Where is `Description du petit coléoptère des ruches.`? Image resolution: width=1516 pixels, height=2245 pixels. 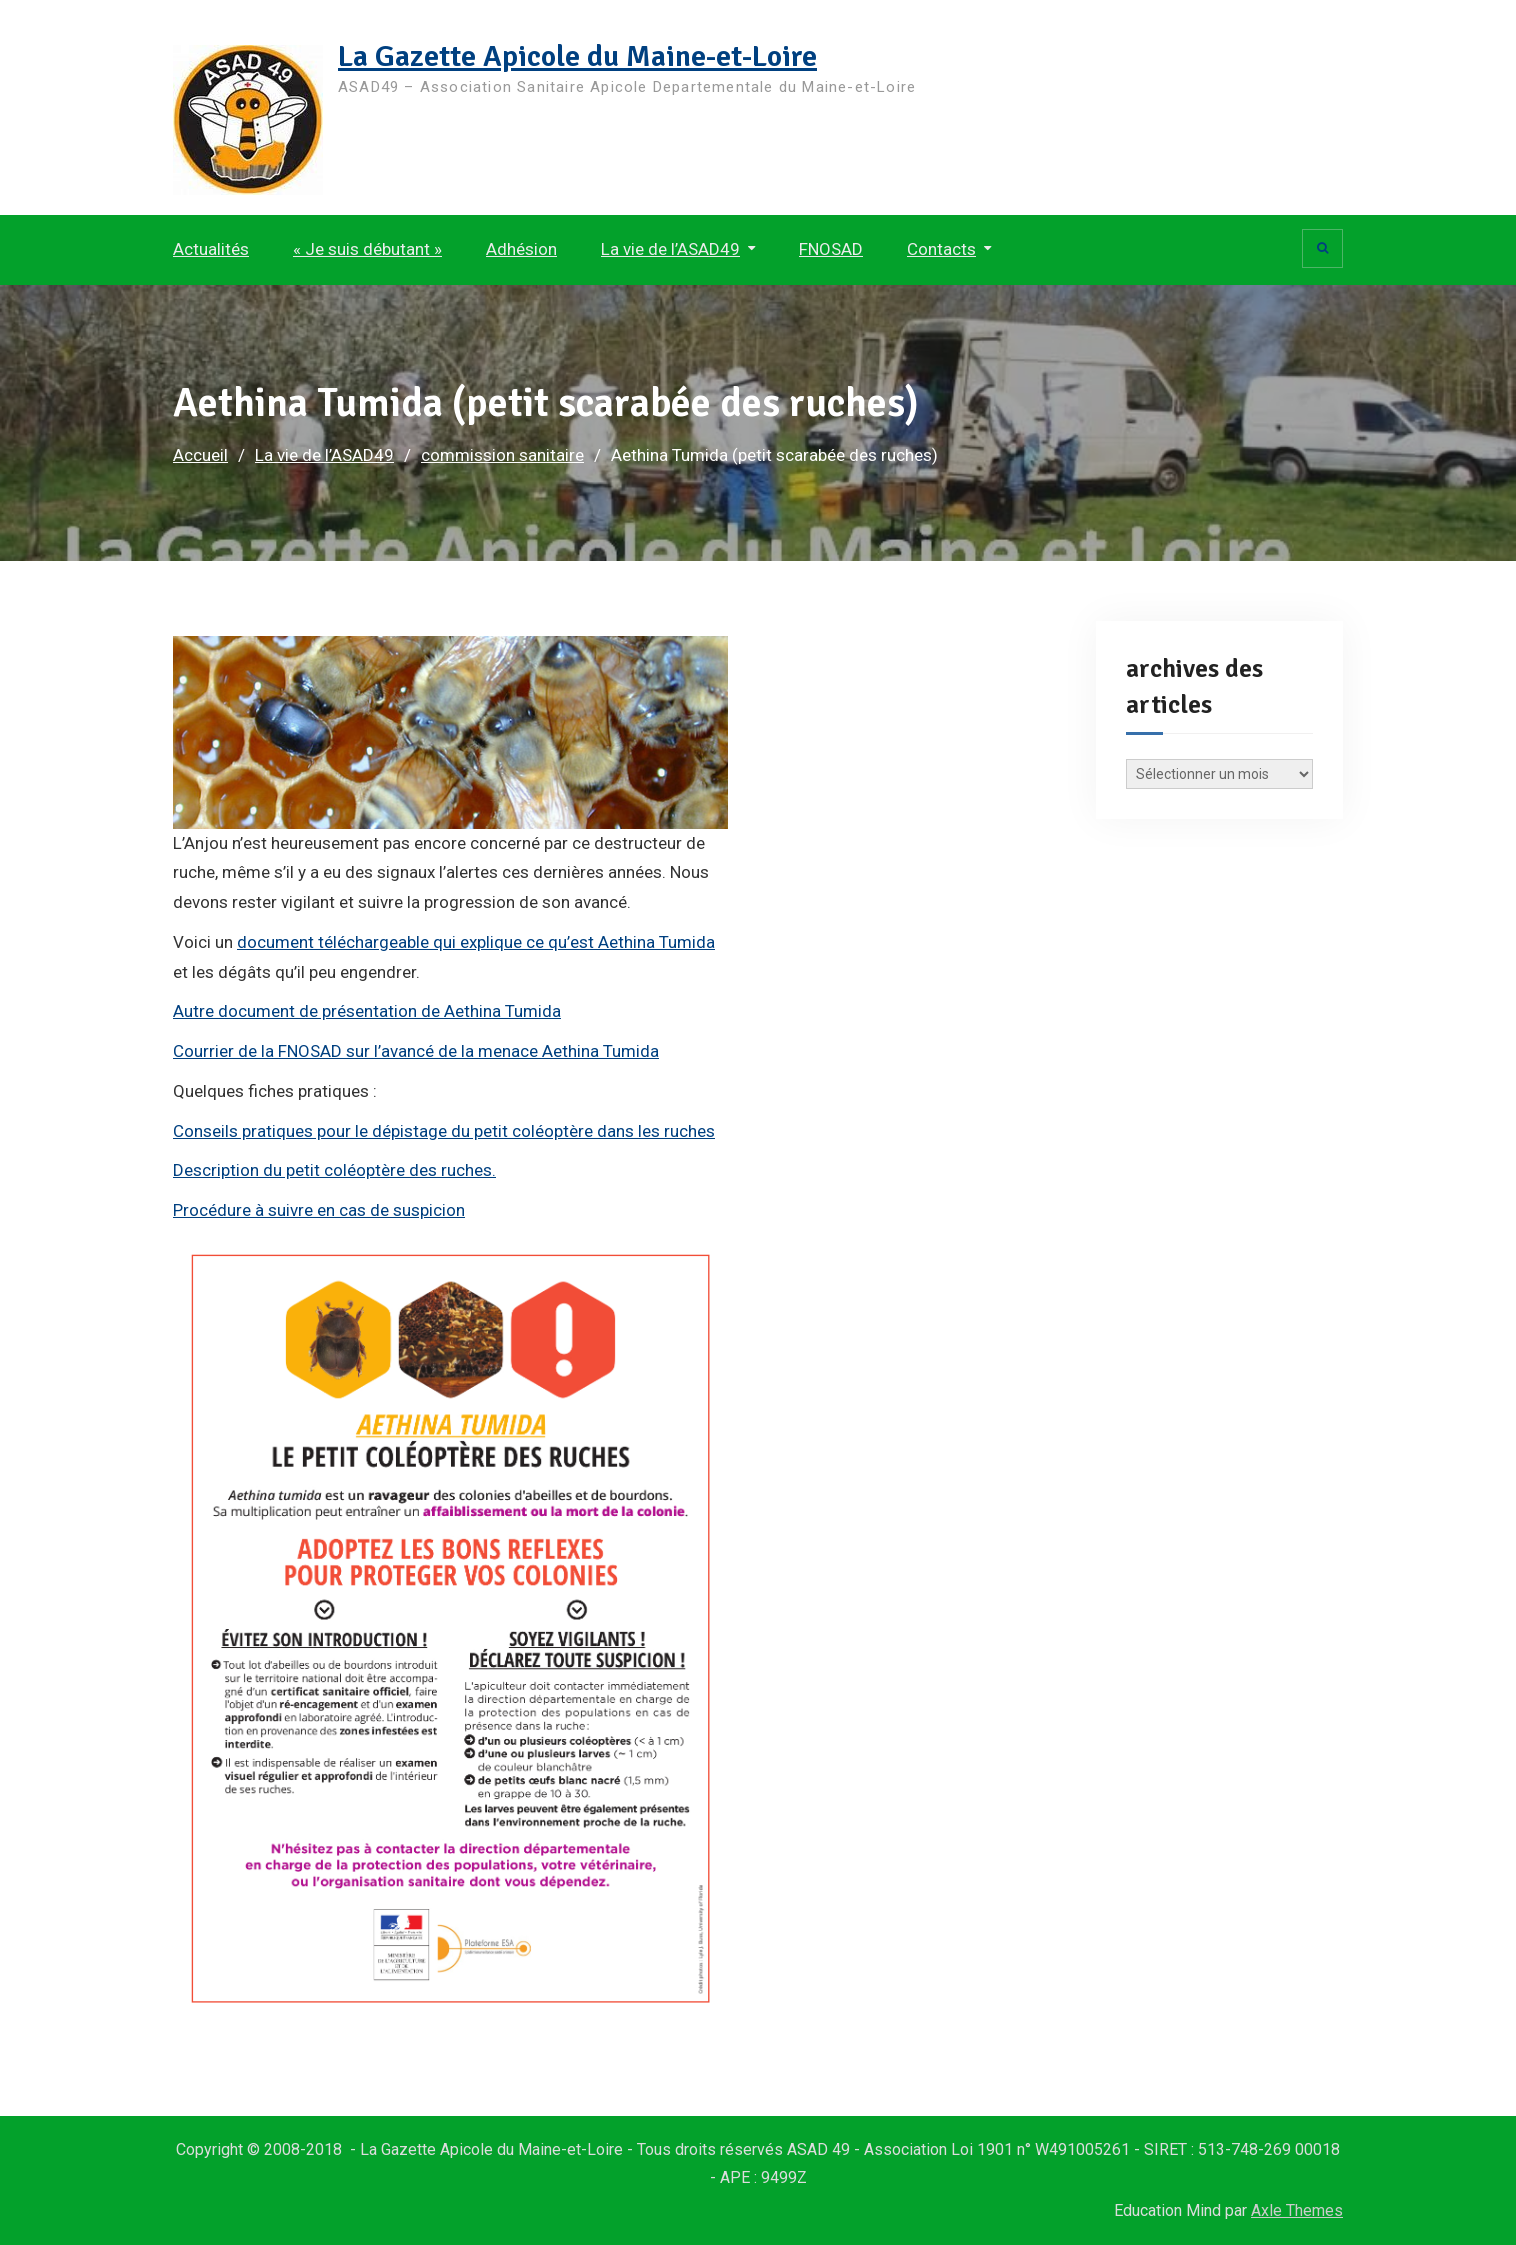 Description du petit coléoptère des ruches. is located at coordinates (334, 1170).